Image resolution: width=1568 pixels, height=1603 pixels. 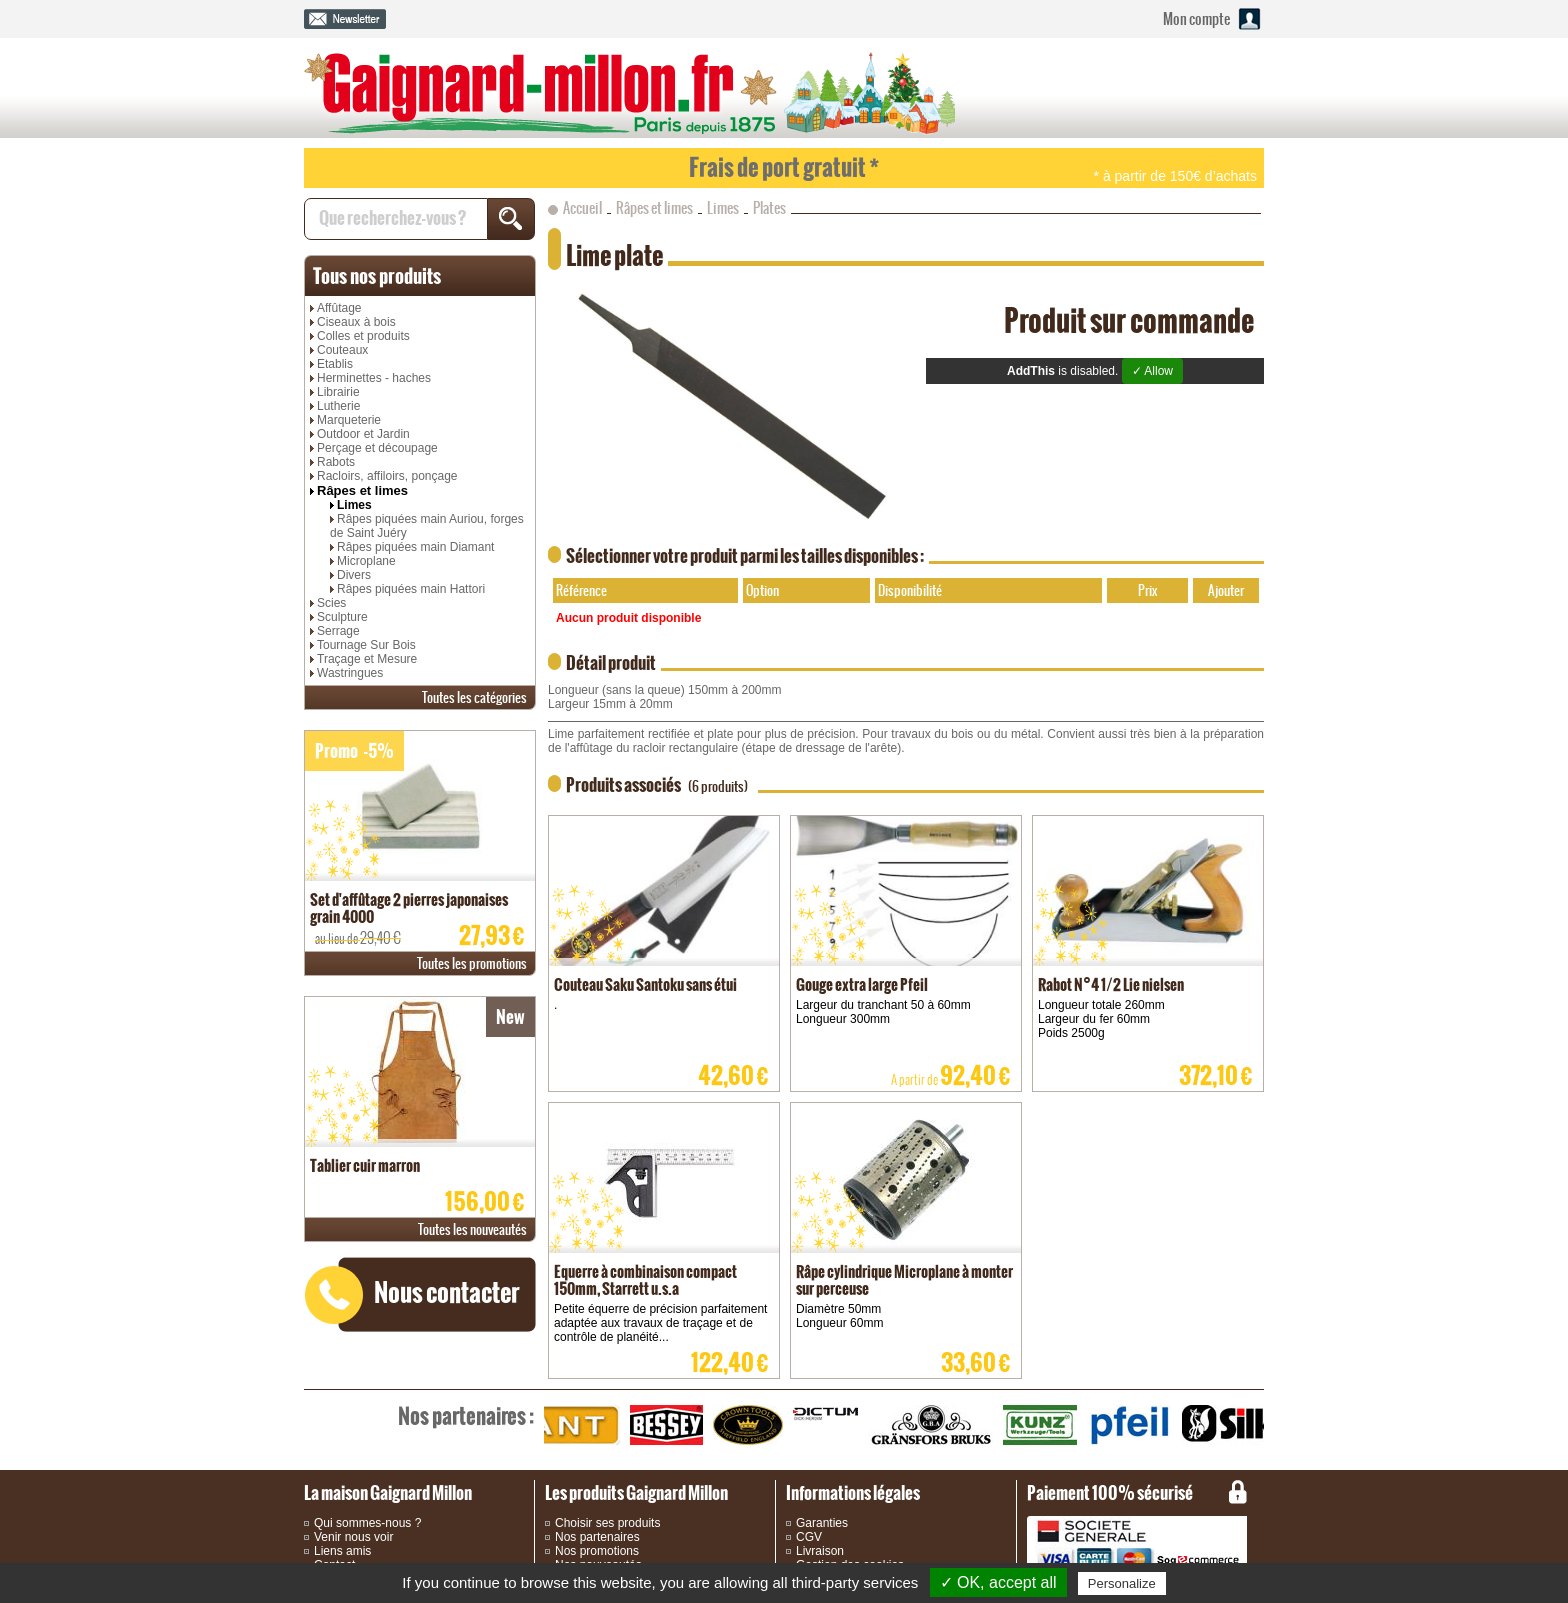 What do you see at coordinates (365, 1165) in the screenshot?
I see `Tablier cuir marron` at bounding box center [365, 1165].